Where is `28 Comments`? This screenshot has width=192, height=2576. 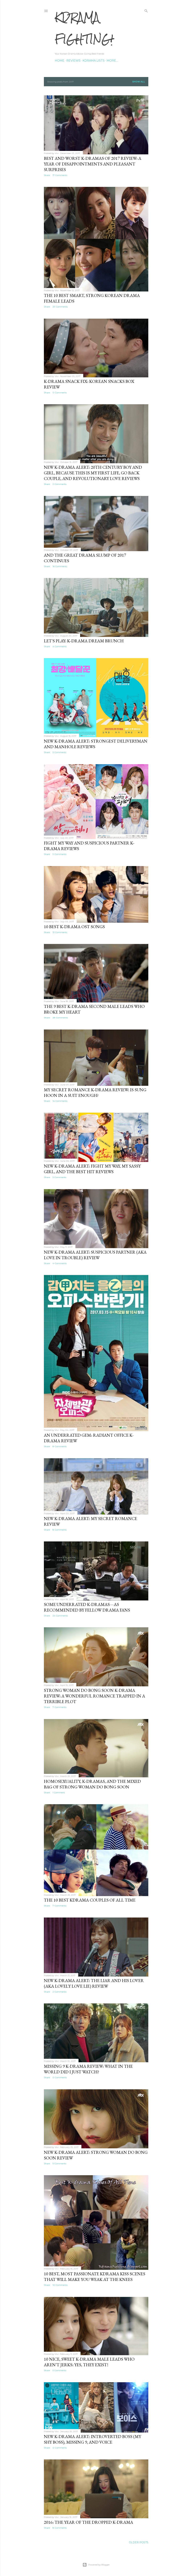
28 Comments is located at coordinates (60, 1017).